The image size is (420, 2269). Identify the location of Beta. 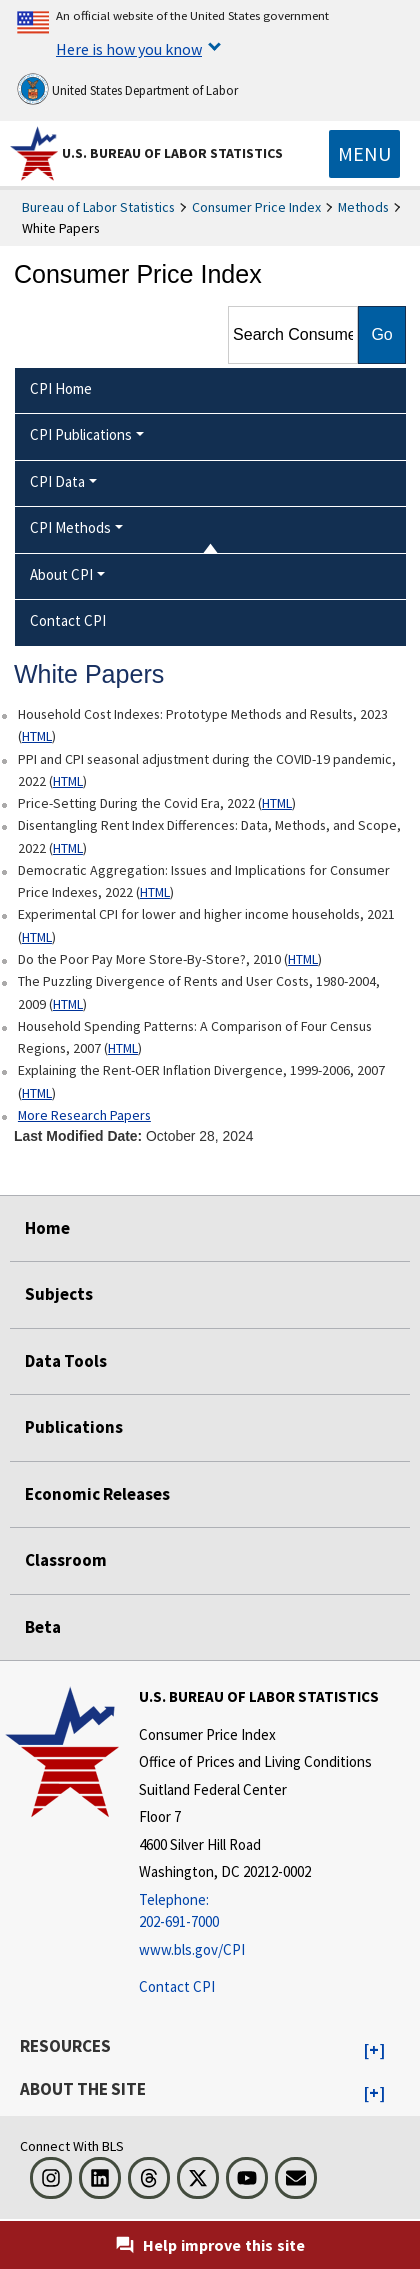
(43, 1627).